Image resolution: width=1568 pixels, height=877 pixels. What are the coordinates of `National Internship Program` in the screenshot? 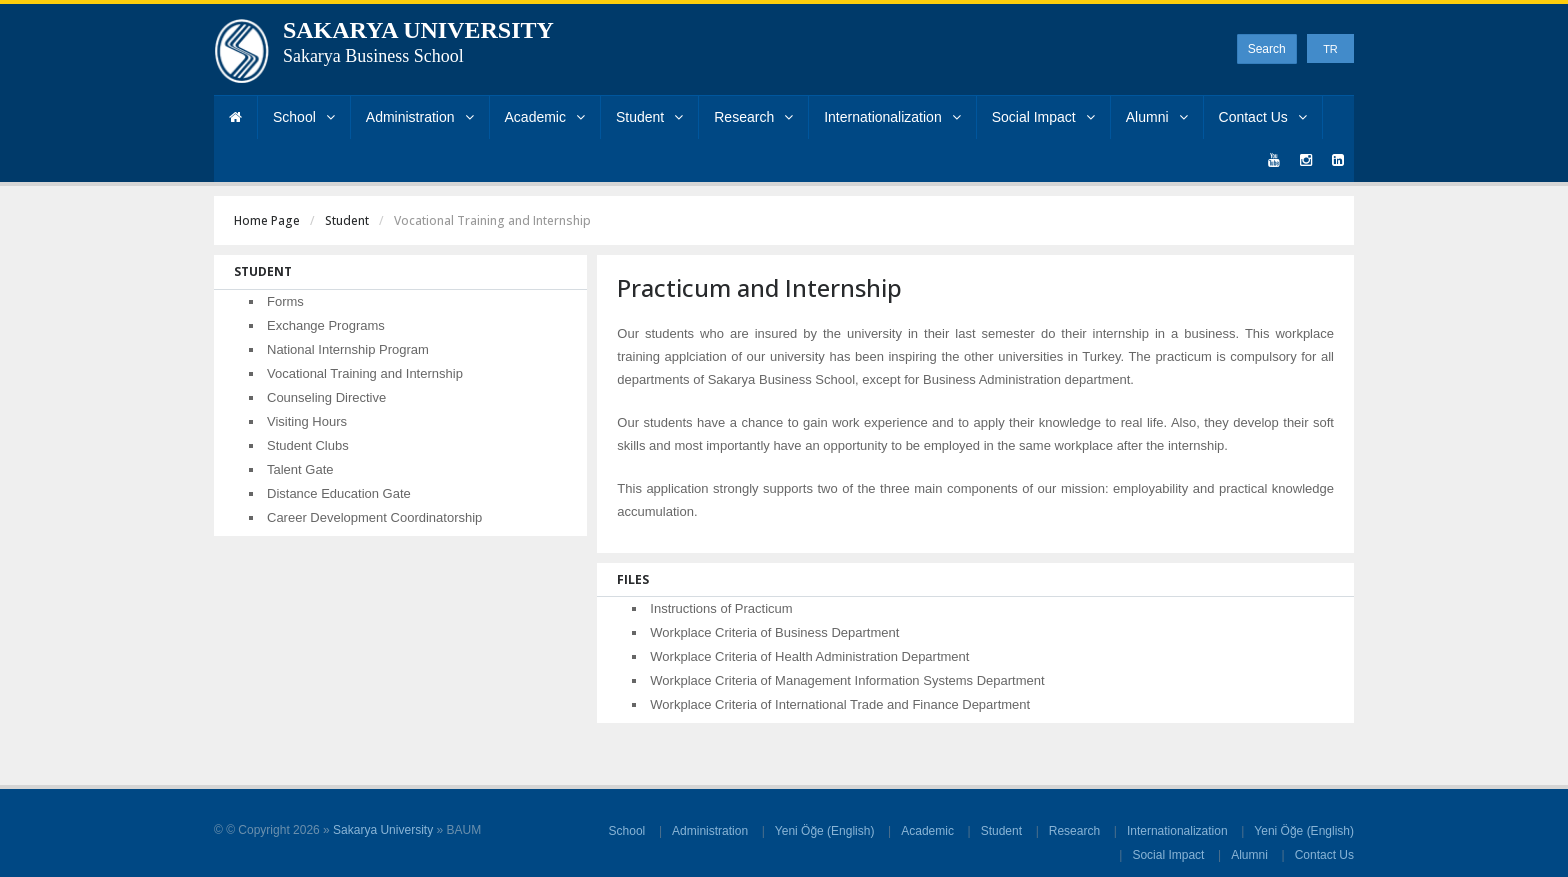 It's located at (348, 349).